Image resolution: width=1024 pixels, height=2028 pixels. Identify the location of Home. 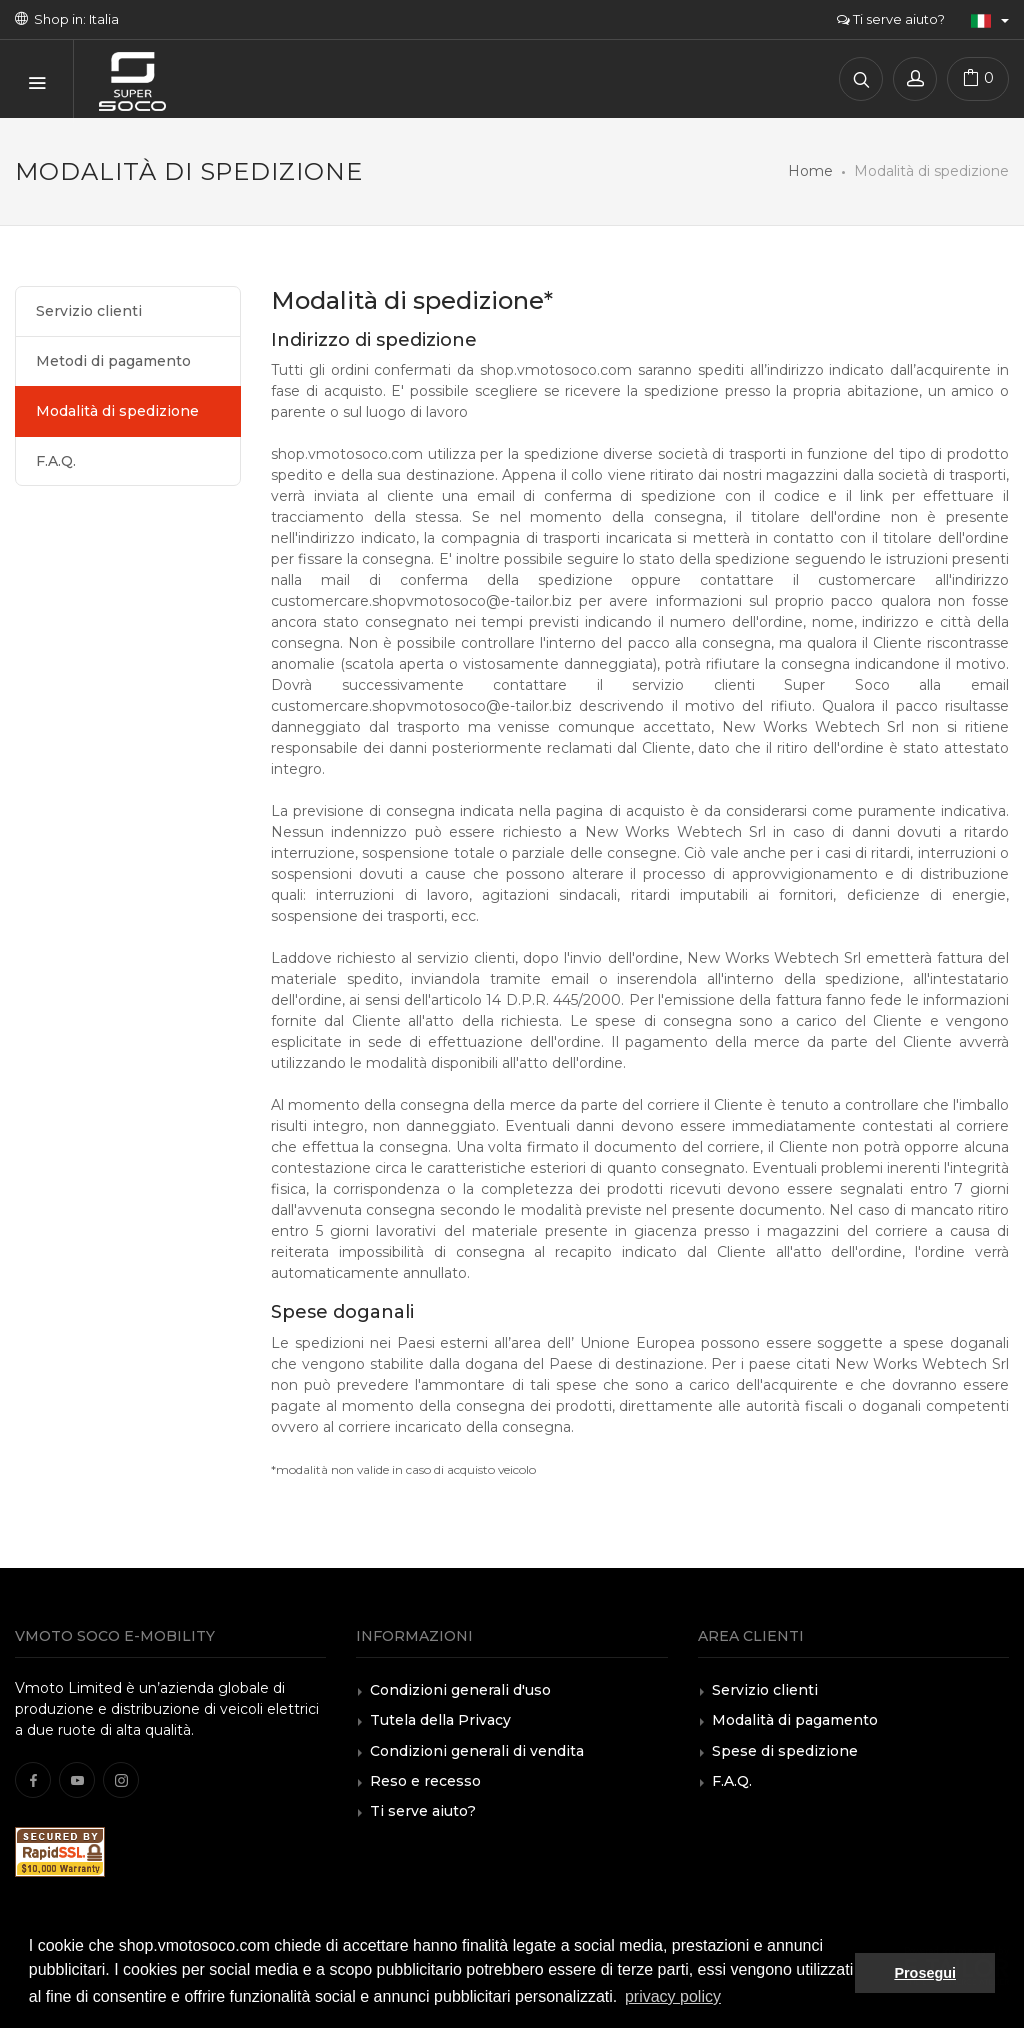
(810, 171).